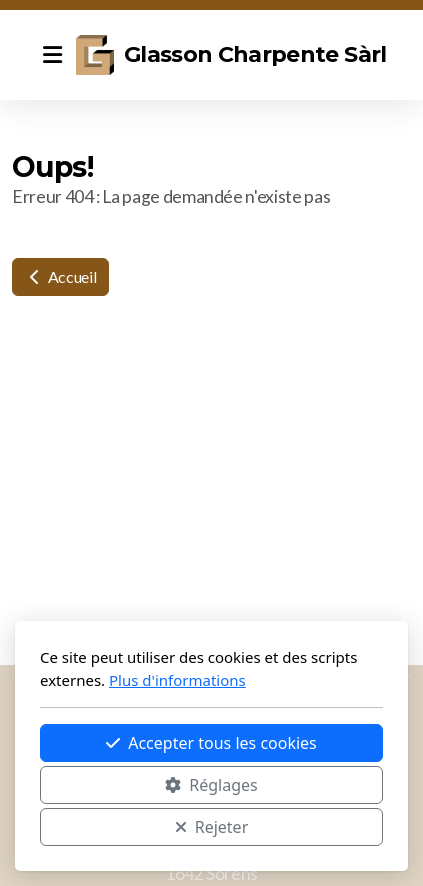  Describe the element at coordinates (211, 743) in the screenshot. I see `Accepter tous les cookies` at that location.